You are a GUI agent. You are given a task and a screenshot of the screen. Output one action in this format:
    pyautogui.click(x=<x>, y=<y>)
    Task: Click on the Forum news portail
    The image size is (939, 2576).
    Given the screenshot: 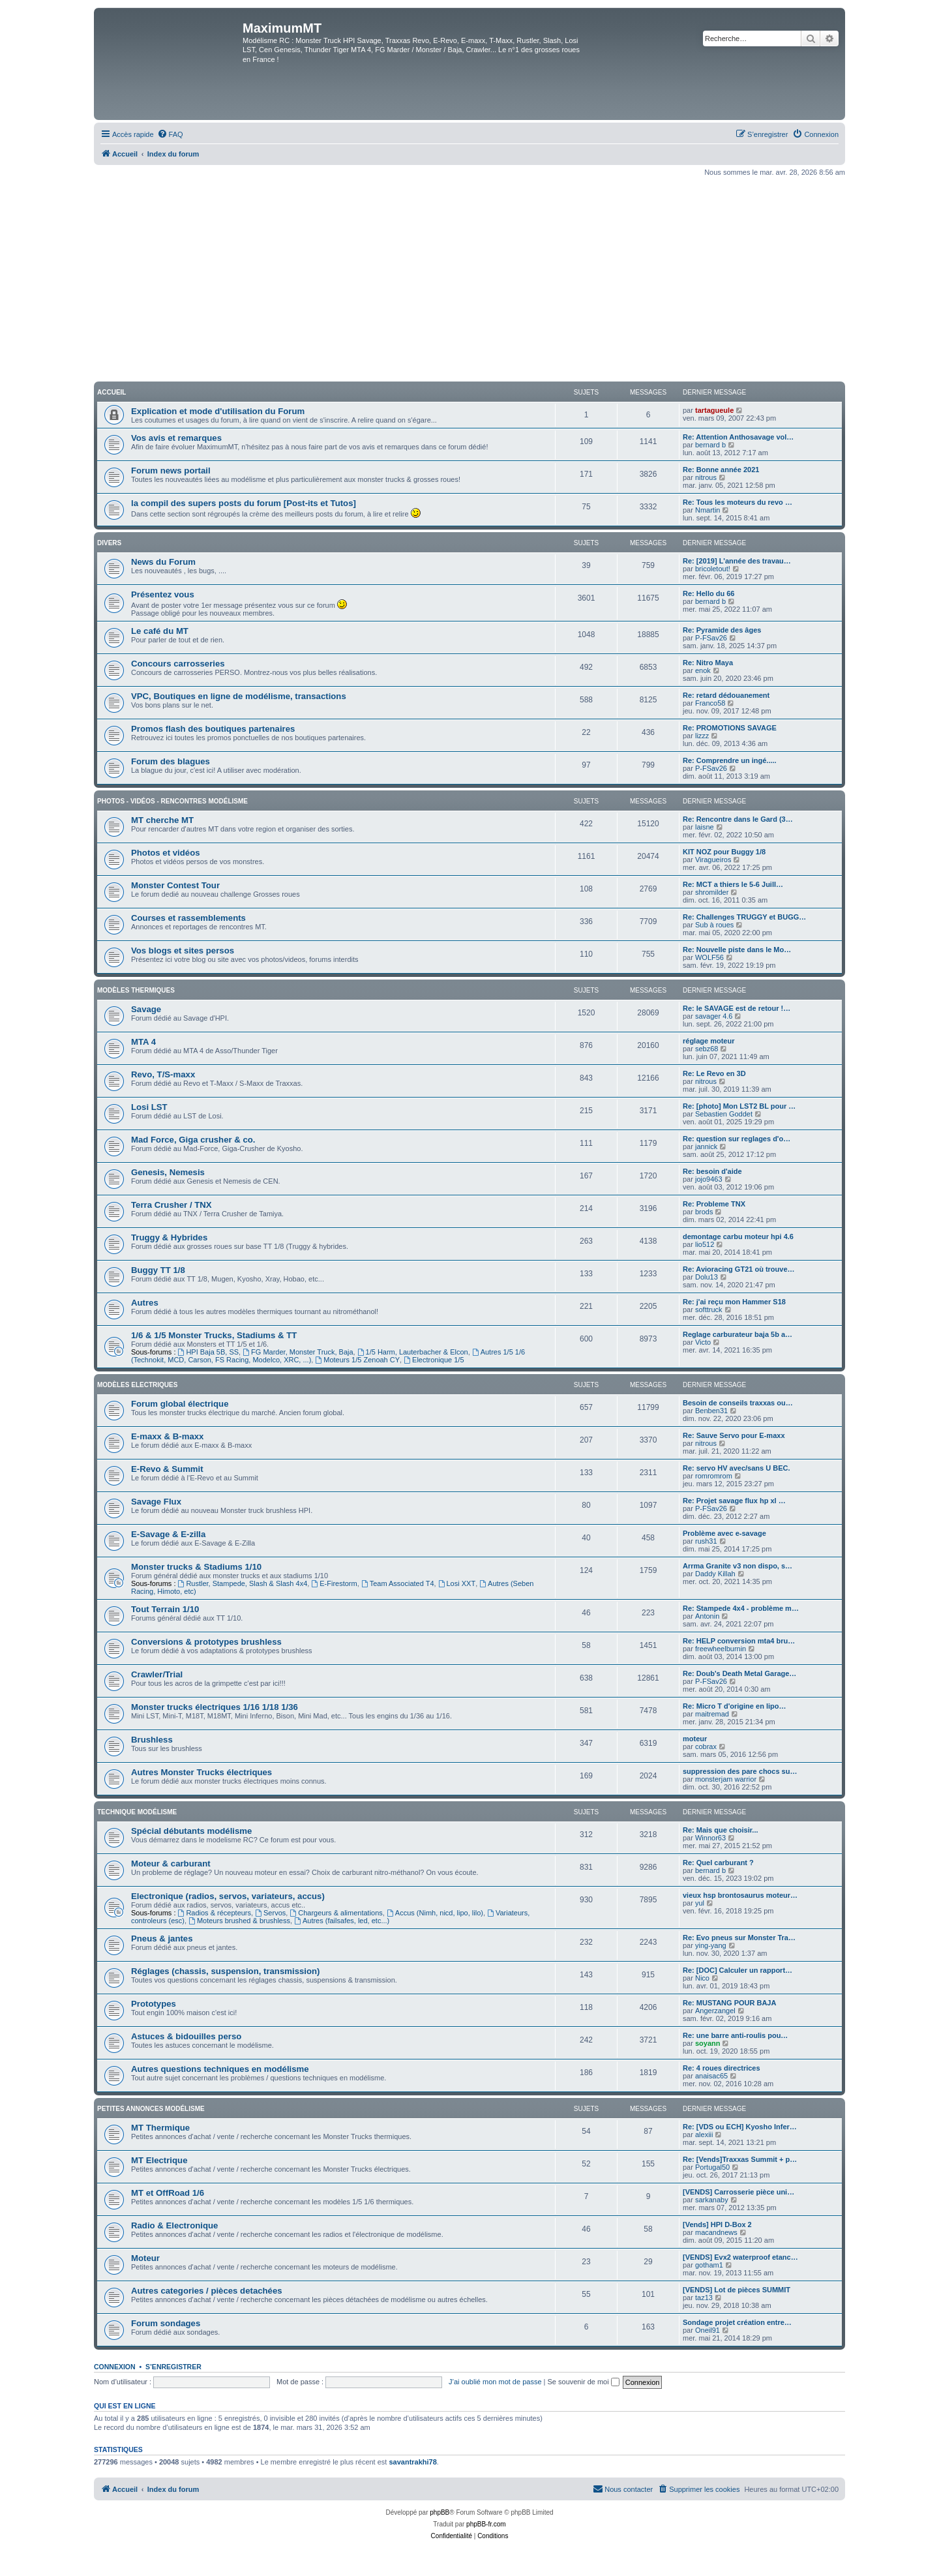 What is the action you would take?
    pyautogui.click(x=171, y=470)
    